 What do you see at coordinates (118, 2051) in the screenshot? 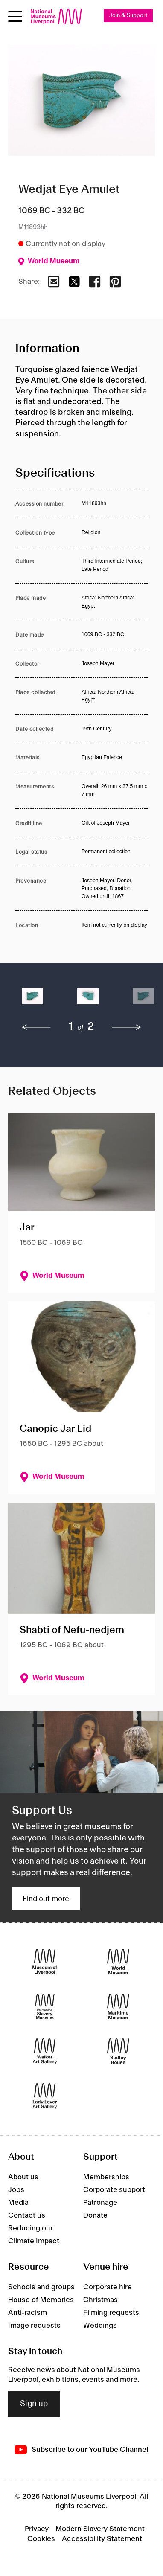
I see `[Sudley House]` at bounding box center [118, 2051].